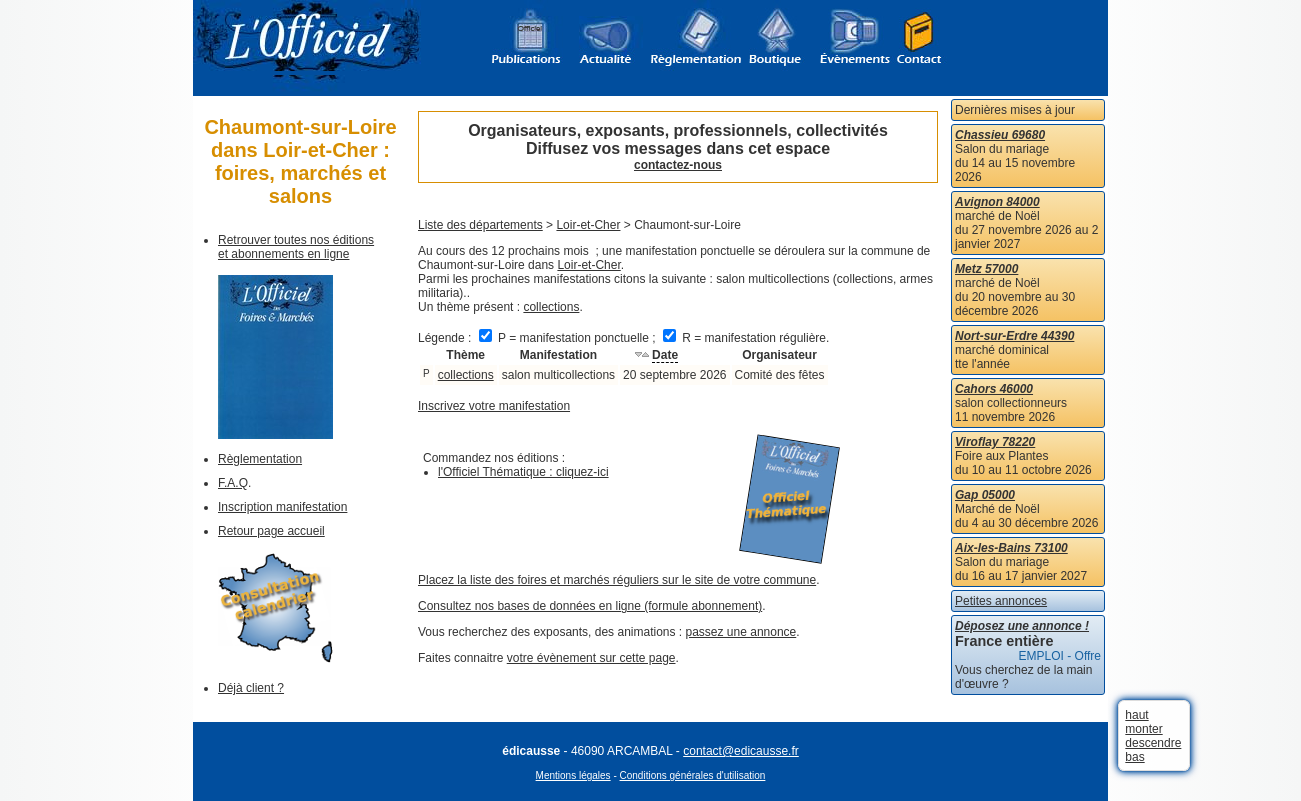 This screenshot has width=1301, height=801. I want to click on votre évènement sur cette page, so click(591, 658).